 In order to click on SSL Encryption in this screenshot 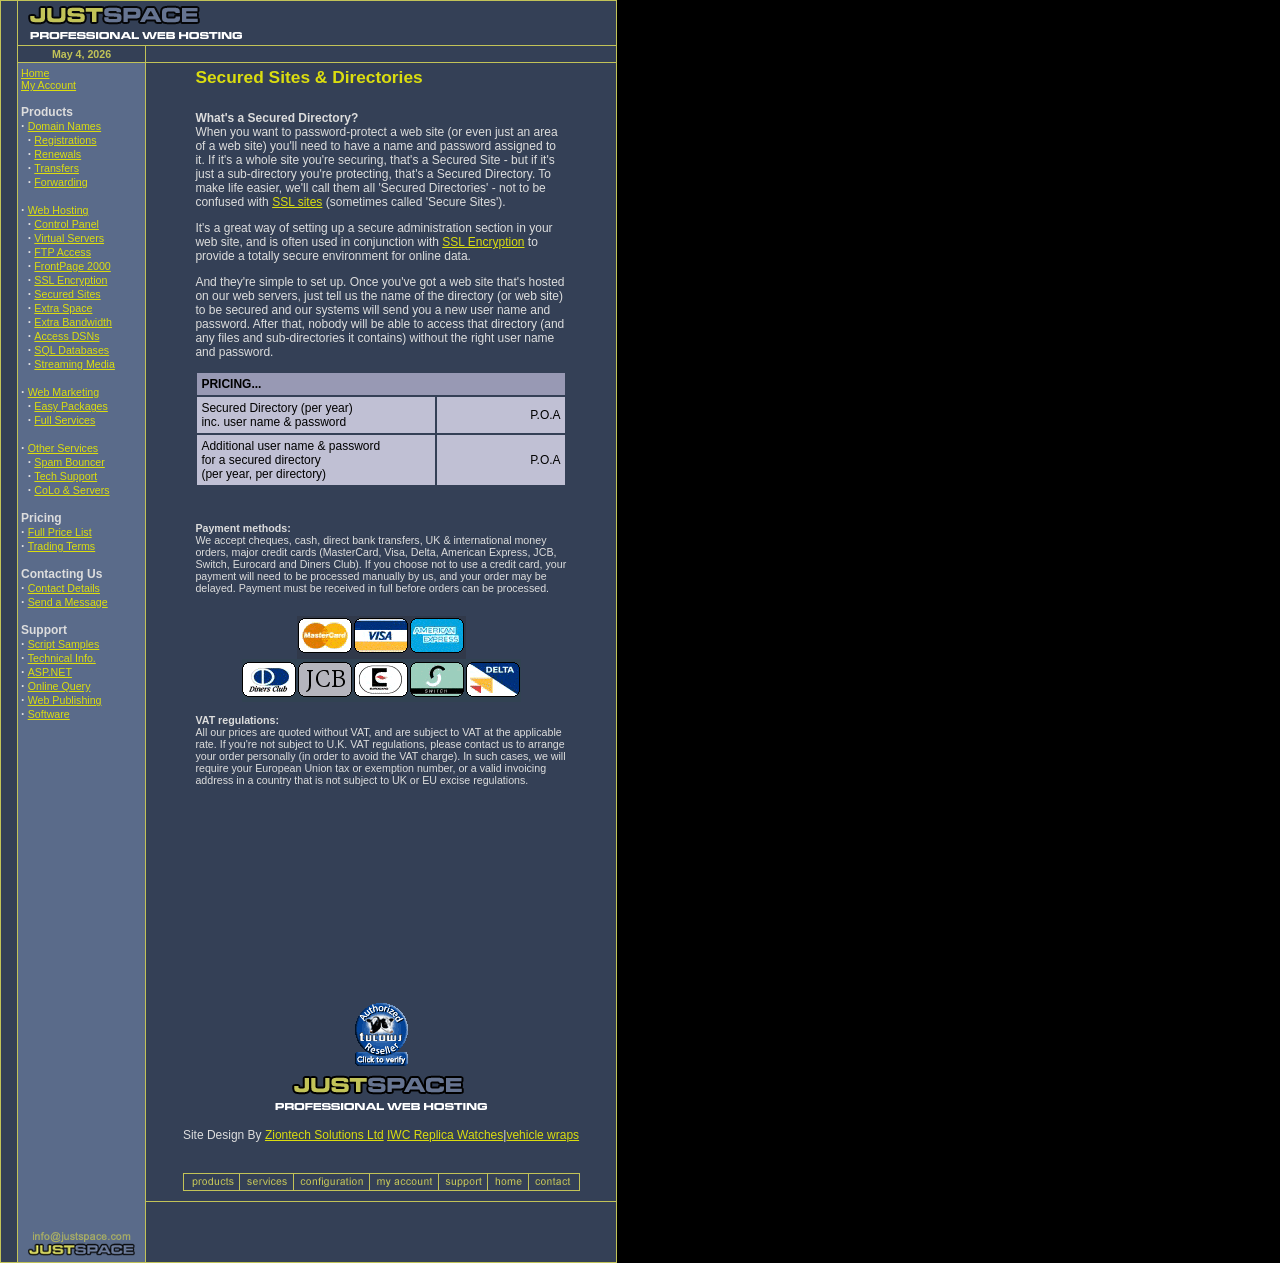, I will do `click(70, 280)`.